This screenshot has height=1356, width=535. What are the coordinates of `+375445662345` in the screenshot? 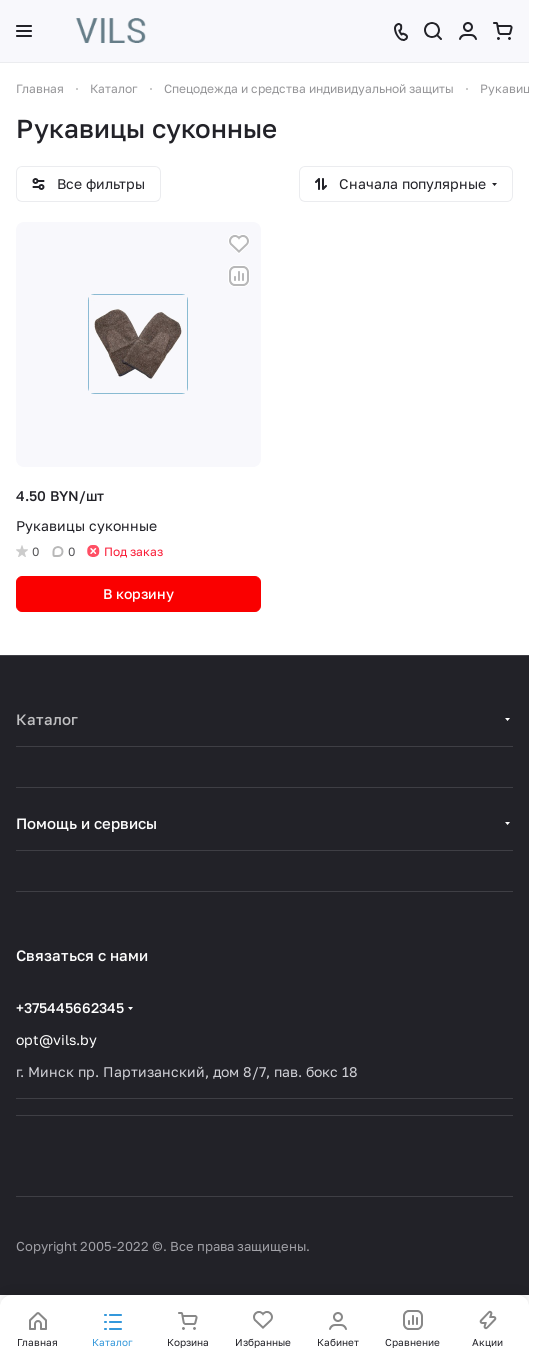 It's located at (70, 1007).